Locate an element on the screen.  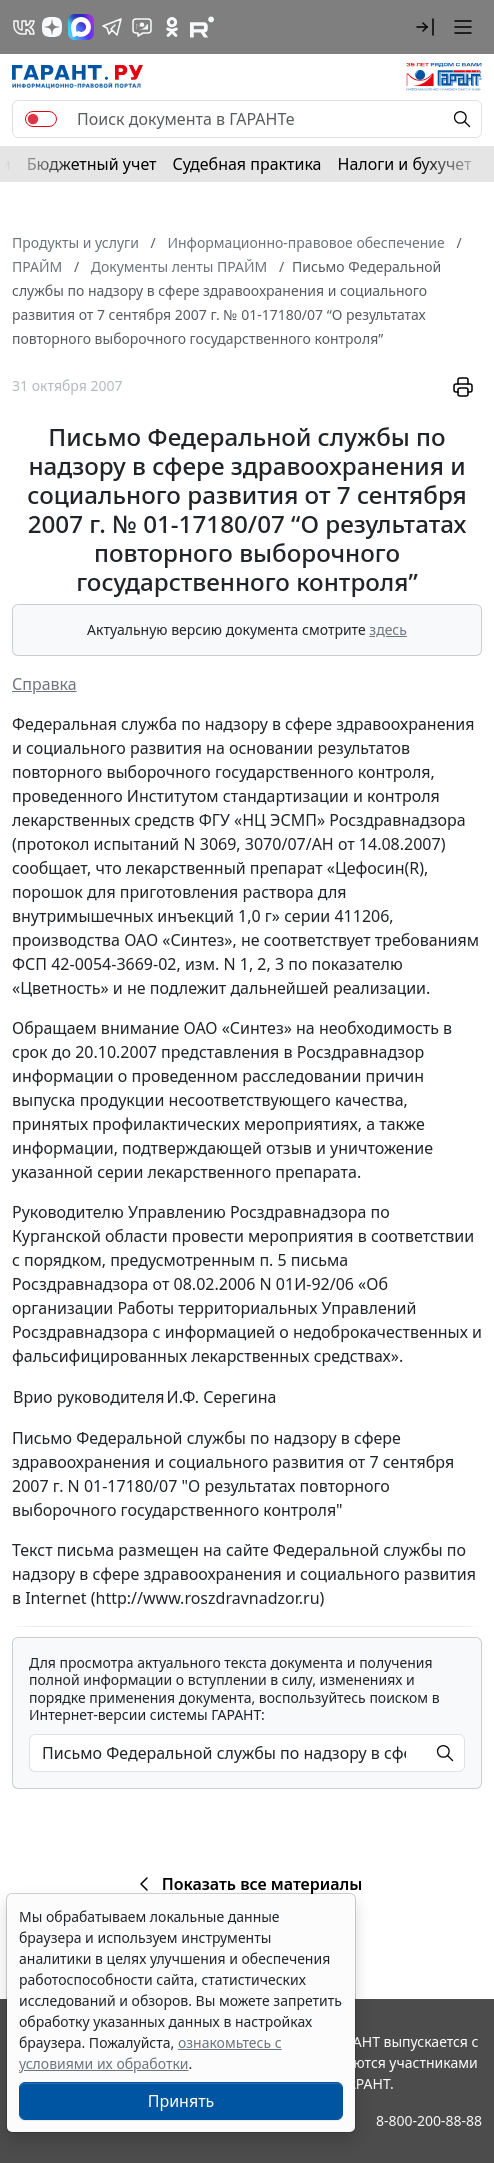
здесь is located at coordinates (388, 629).